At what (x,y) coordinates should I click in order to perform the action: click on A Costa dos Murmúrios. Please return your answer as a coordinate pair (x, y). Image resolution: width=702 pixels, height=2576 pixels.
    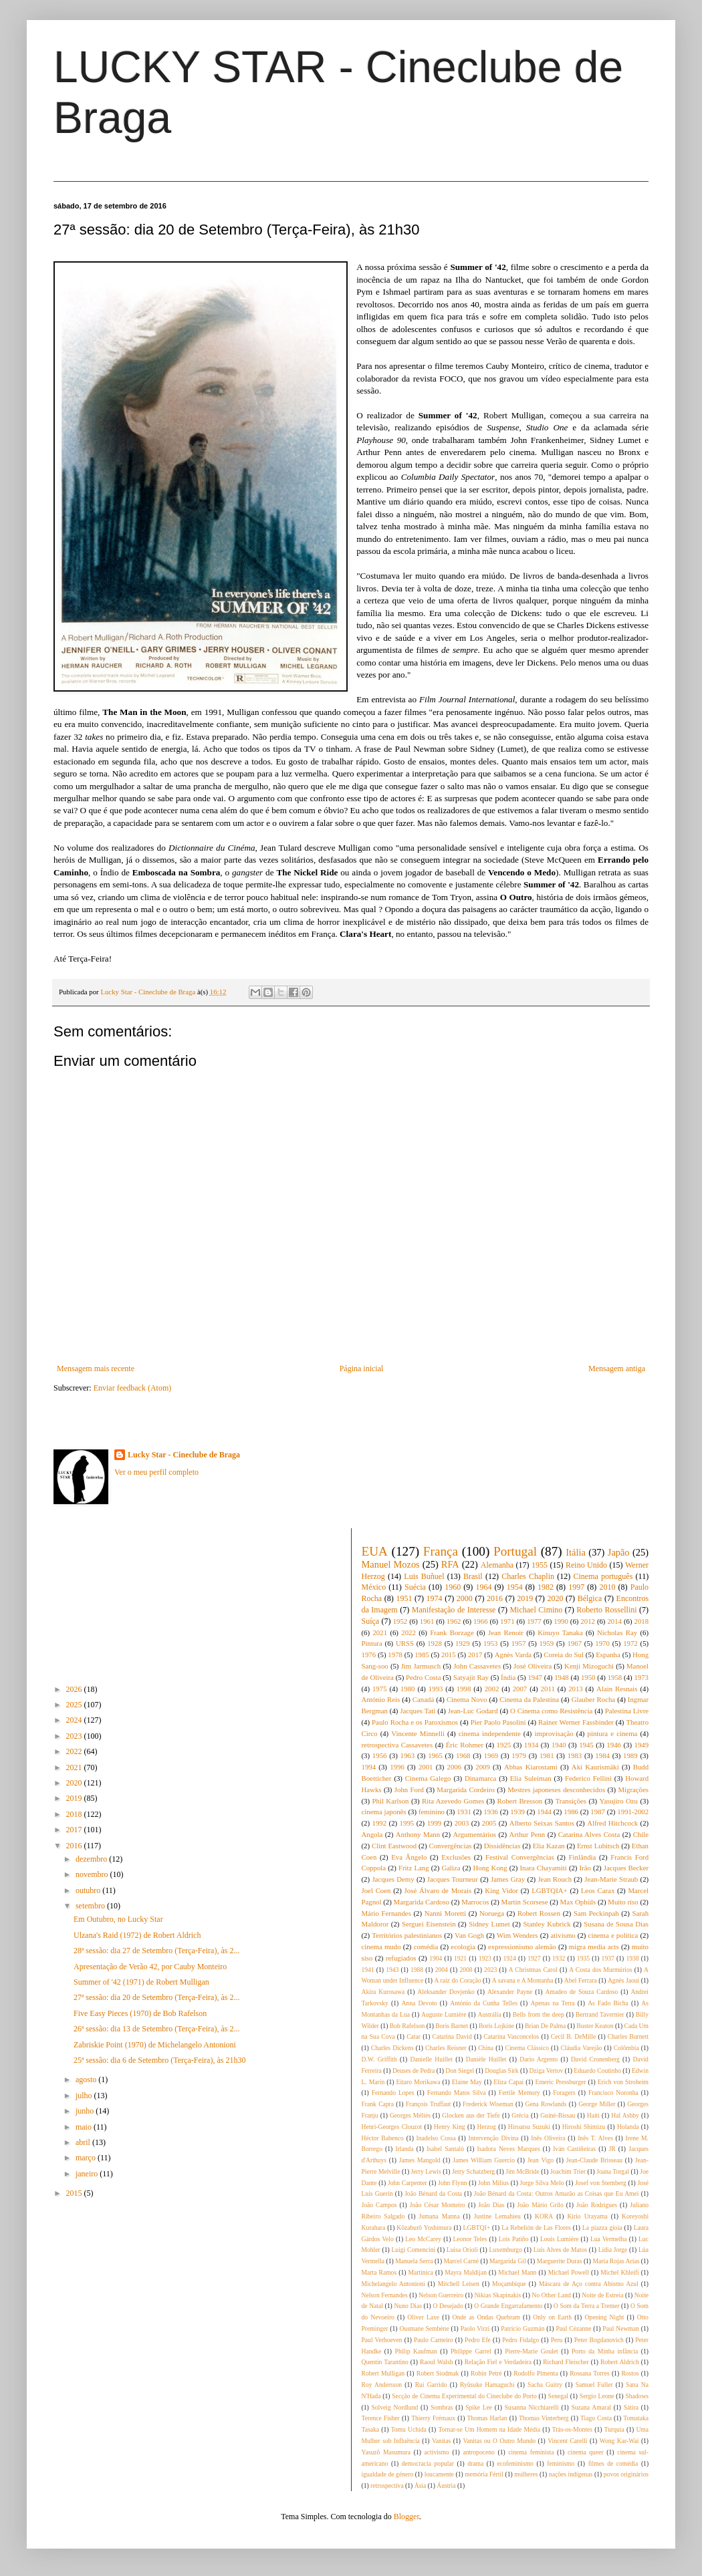
    Looking at the image, I should click on (600, 1969).